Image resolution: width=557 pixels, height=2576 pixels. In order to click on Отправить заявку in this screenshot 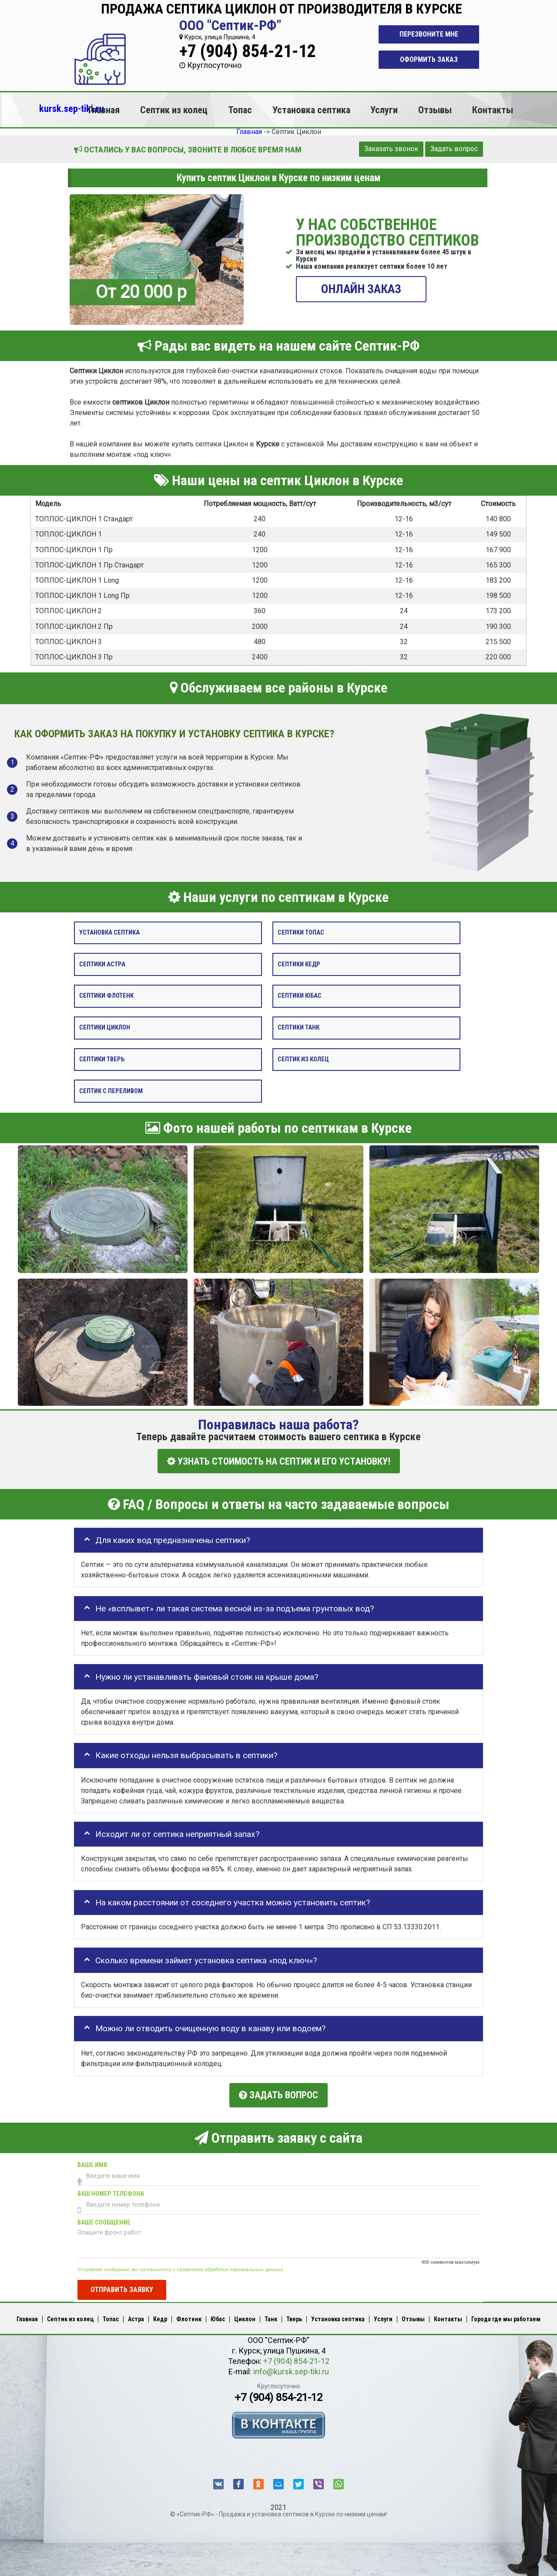, I will do `click(122, 2286)`.